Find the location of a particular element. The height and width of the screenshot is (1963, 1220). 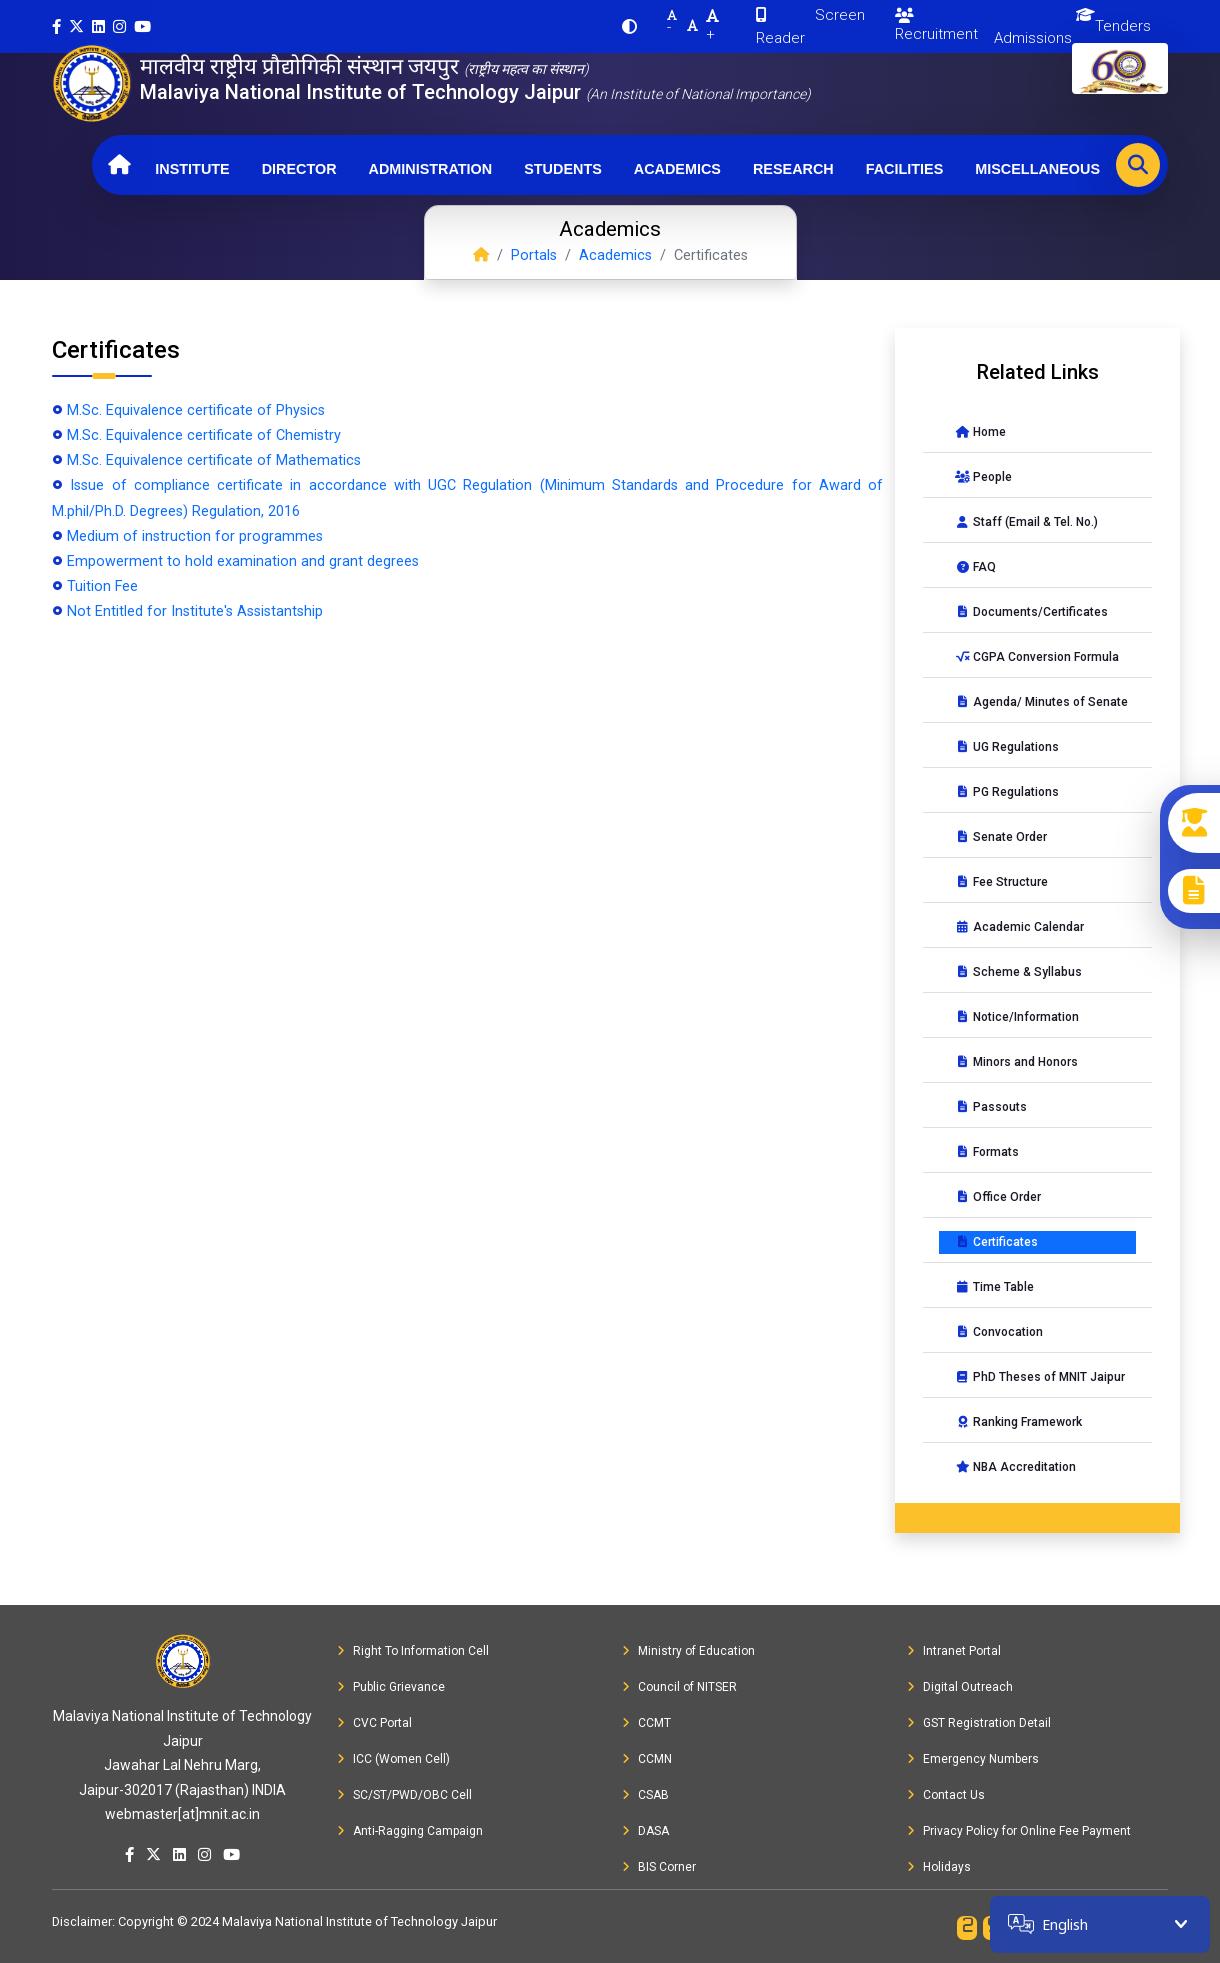

Empowerment to hold examination and grant degrees is located at coordinates (243, 561).